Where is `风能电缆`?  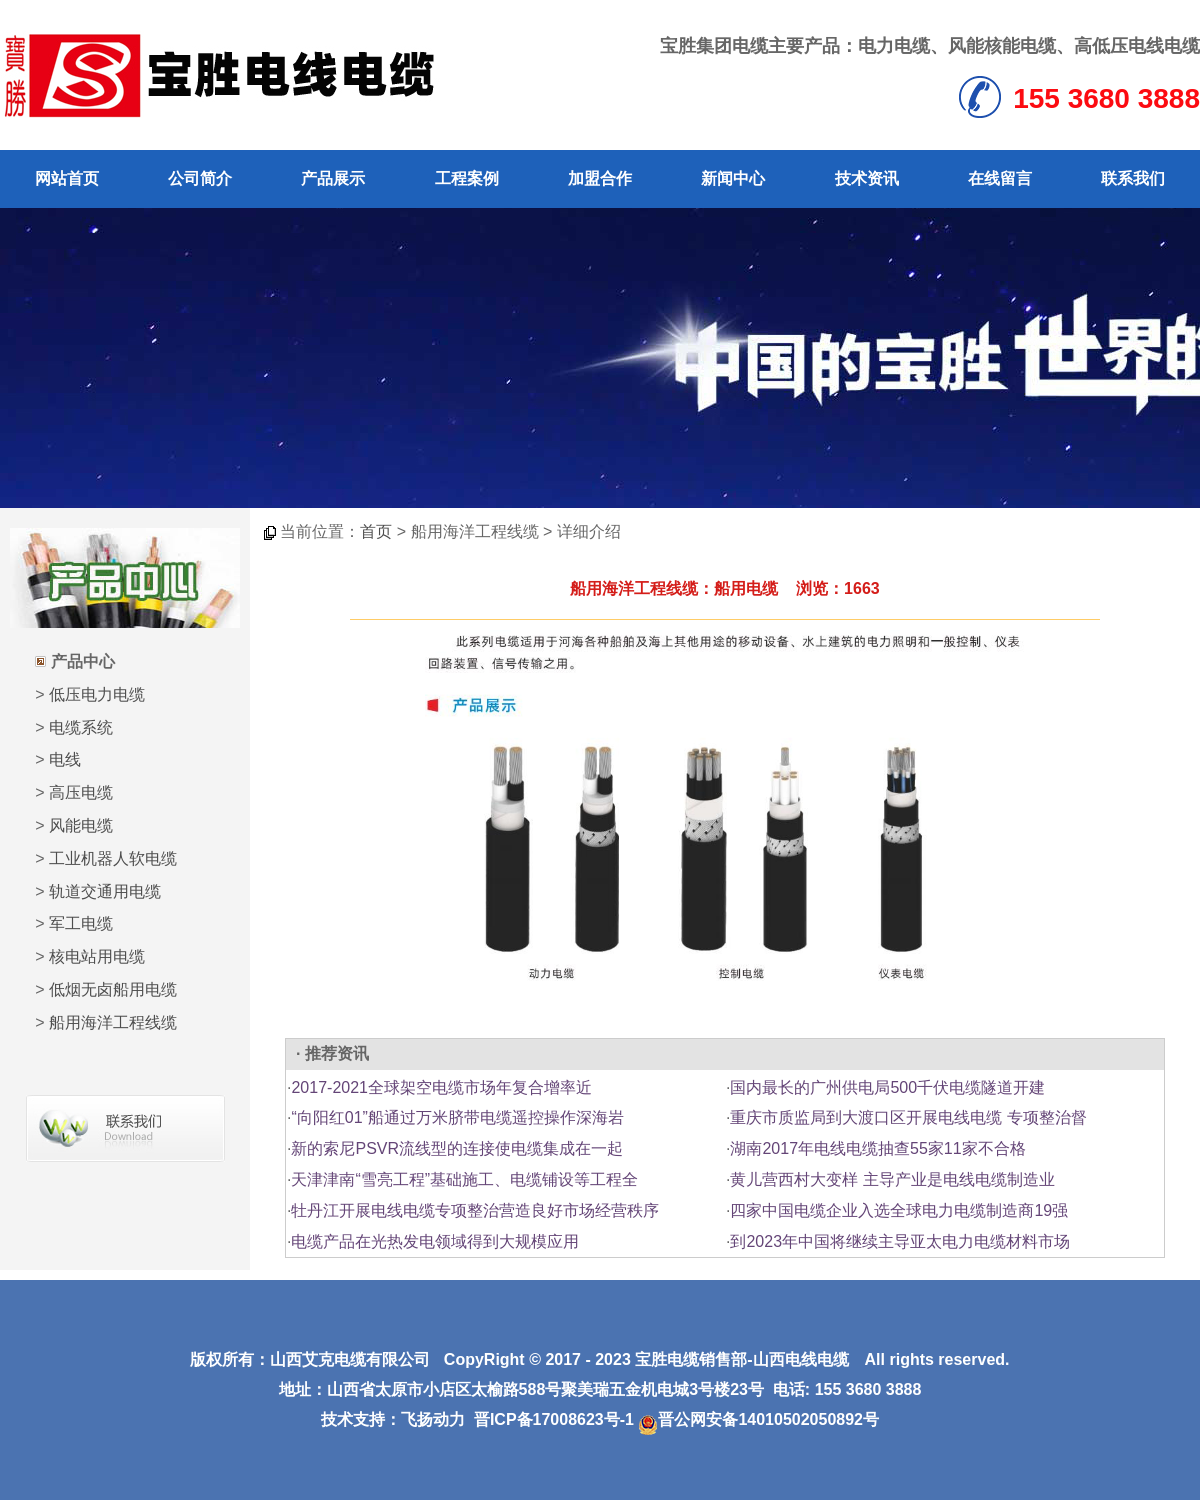 风能电缆 is located at coordinates (81, 825).